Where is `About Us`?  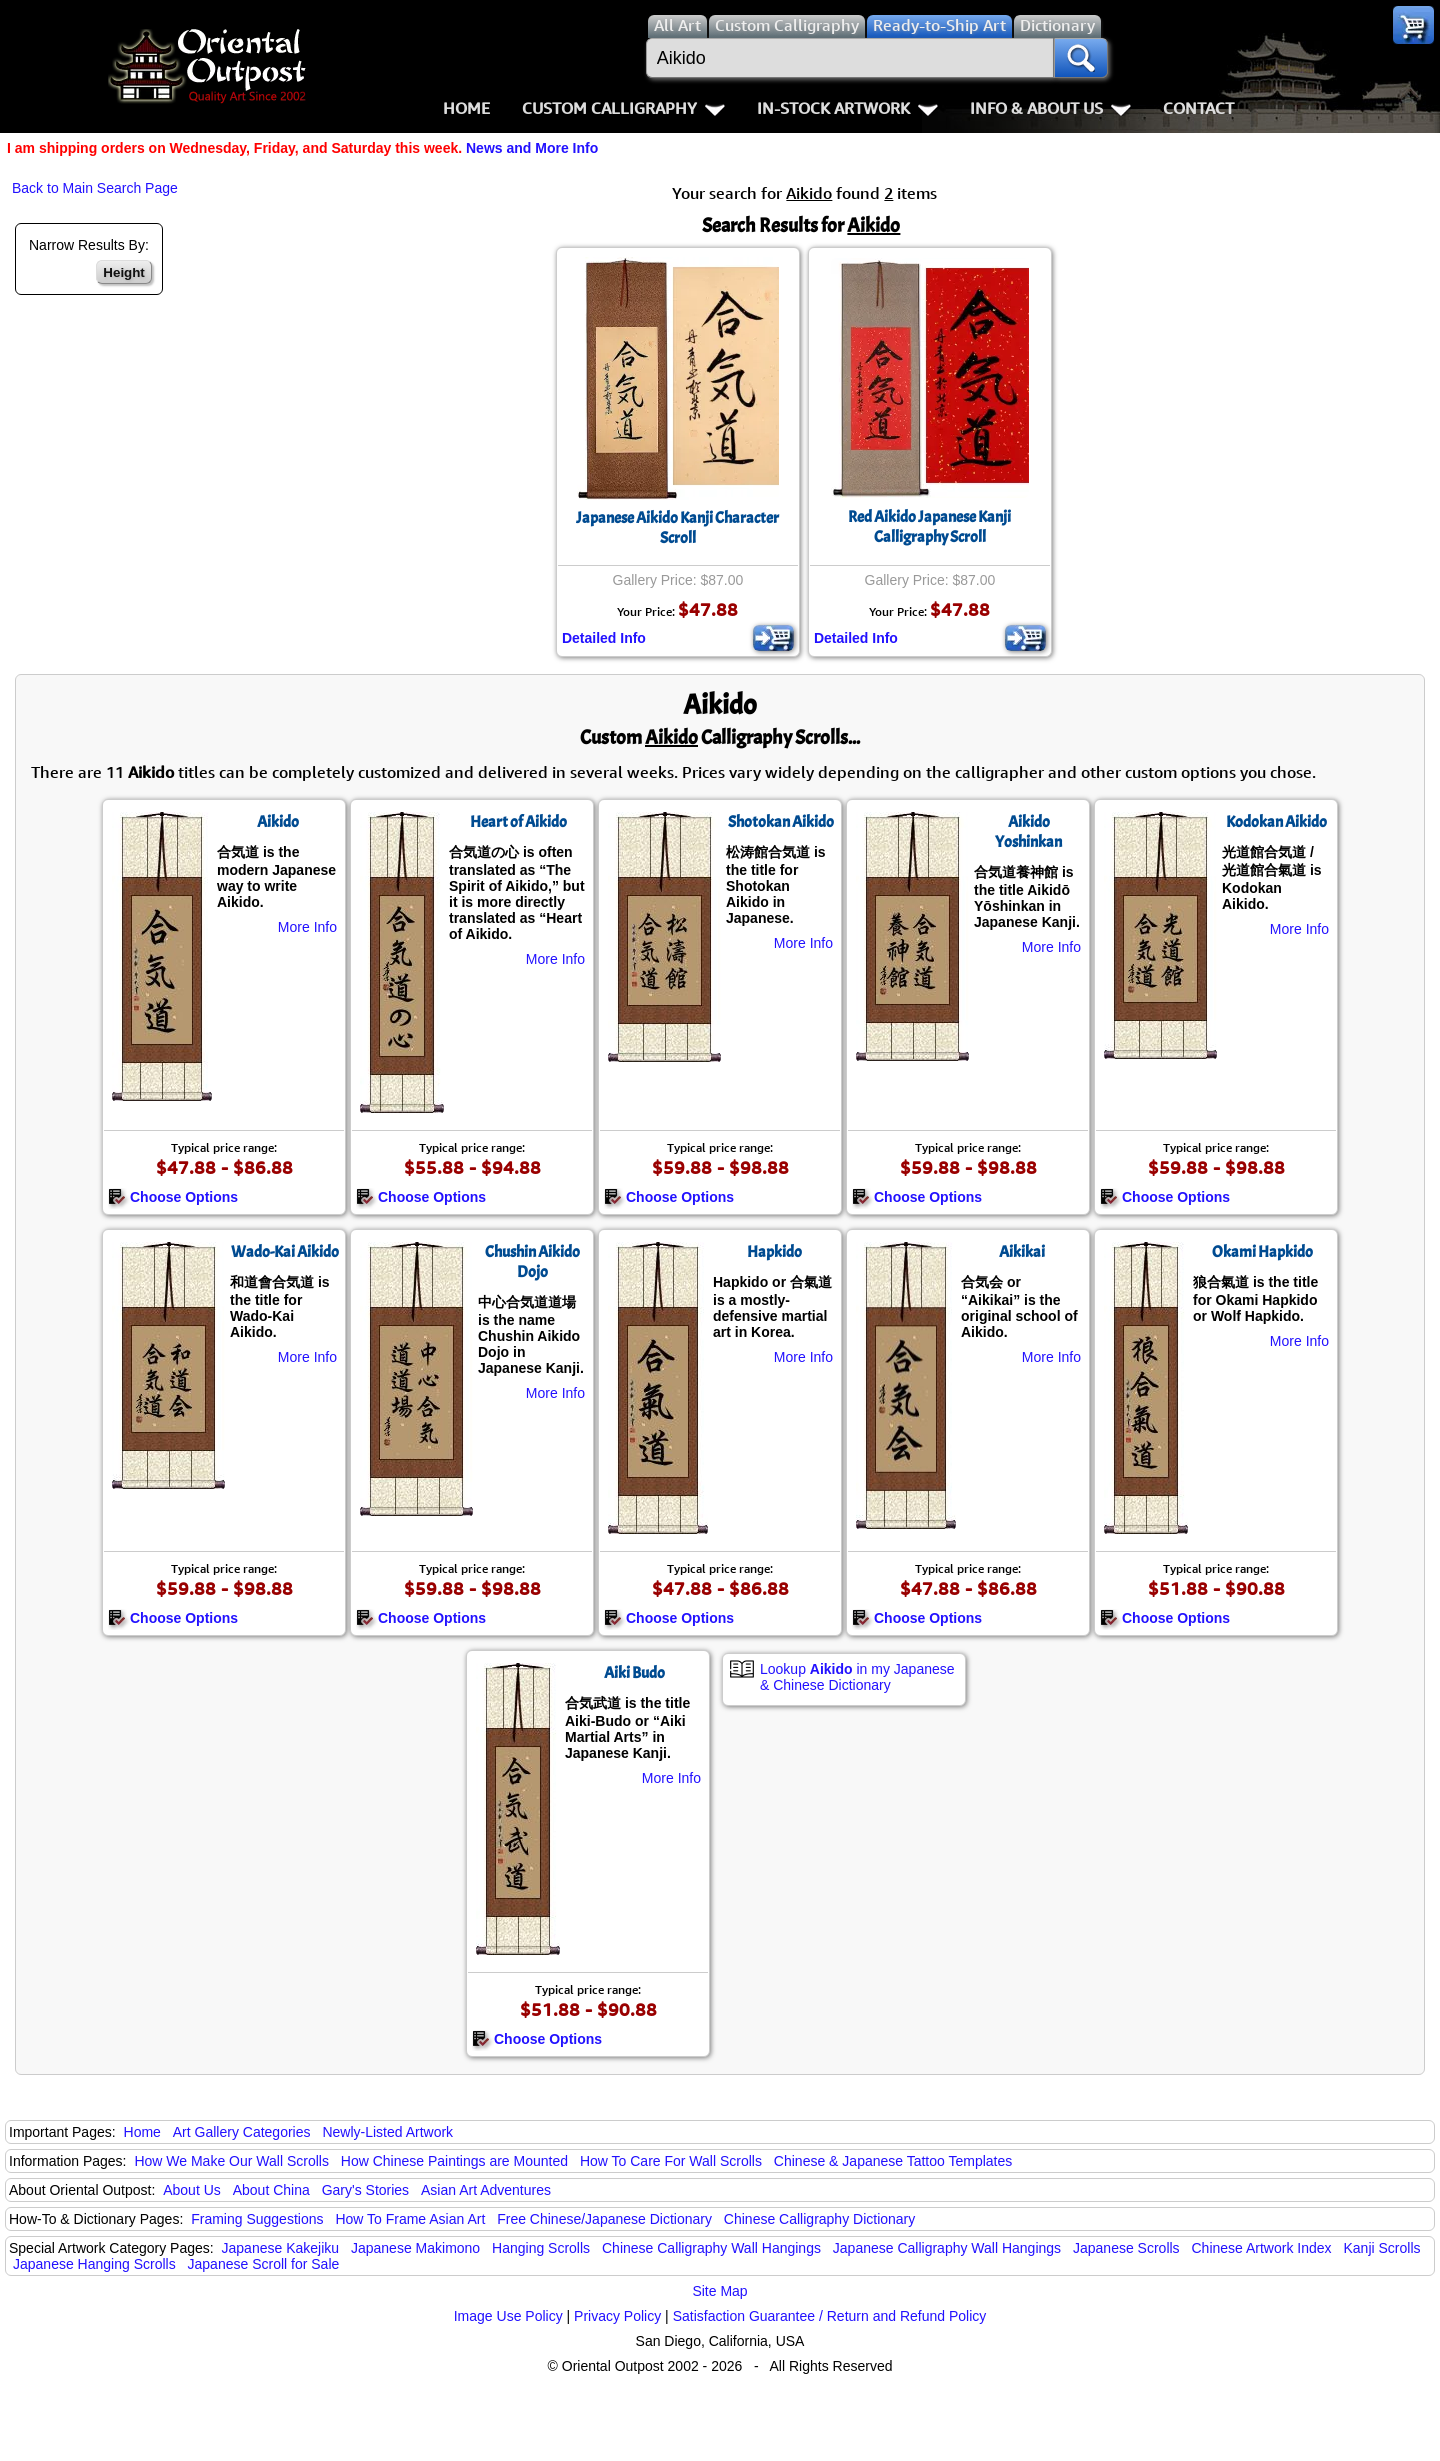
About Us is located at coordinates (192, 2190).